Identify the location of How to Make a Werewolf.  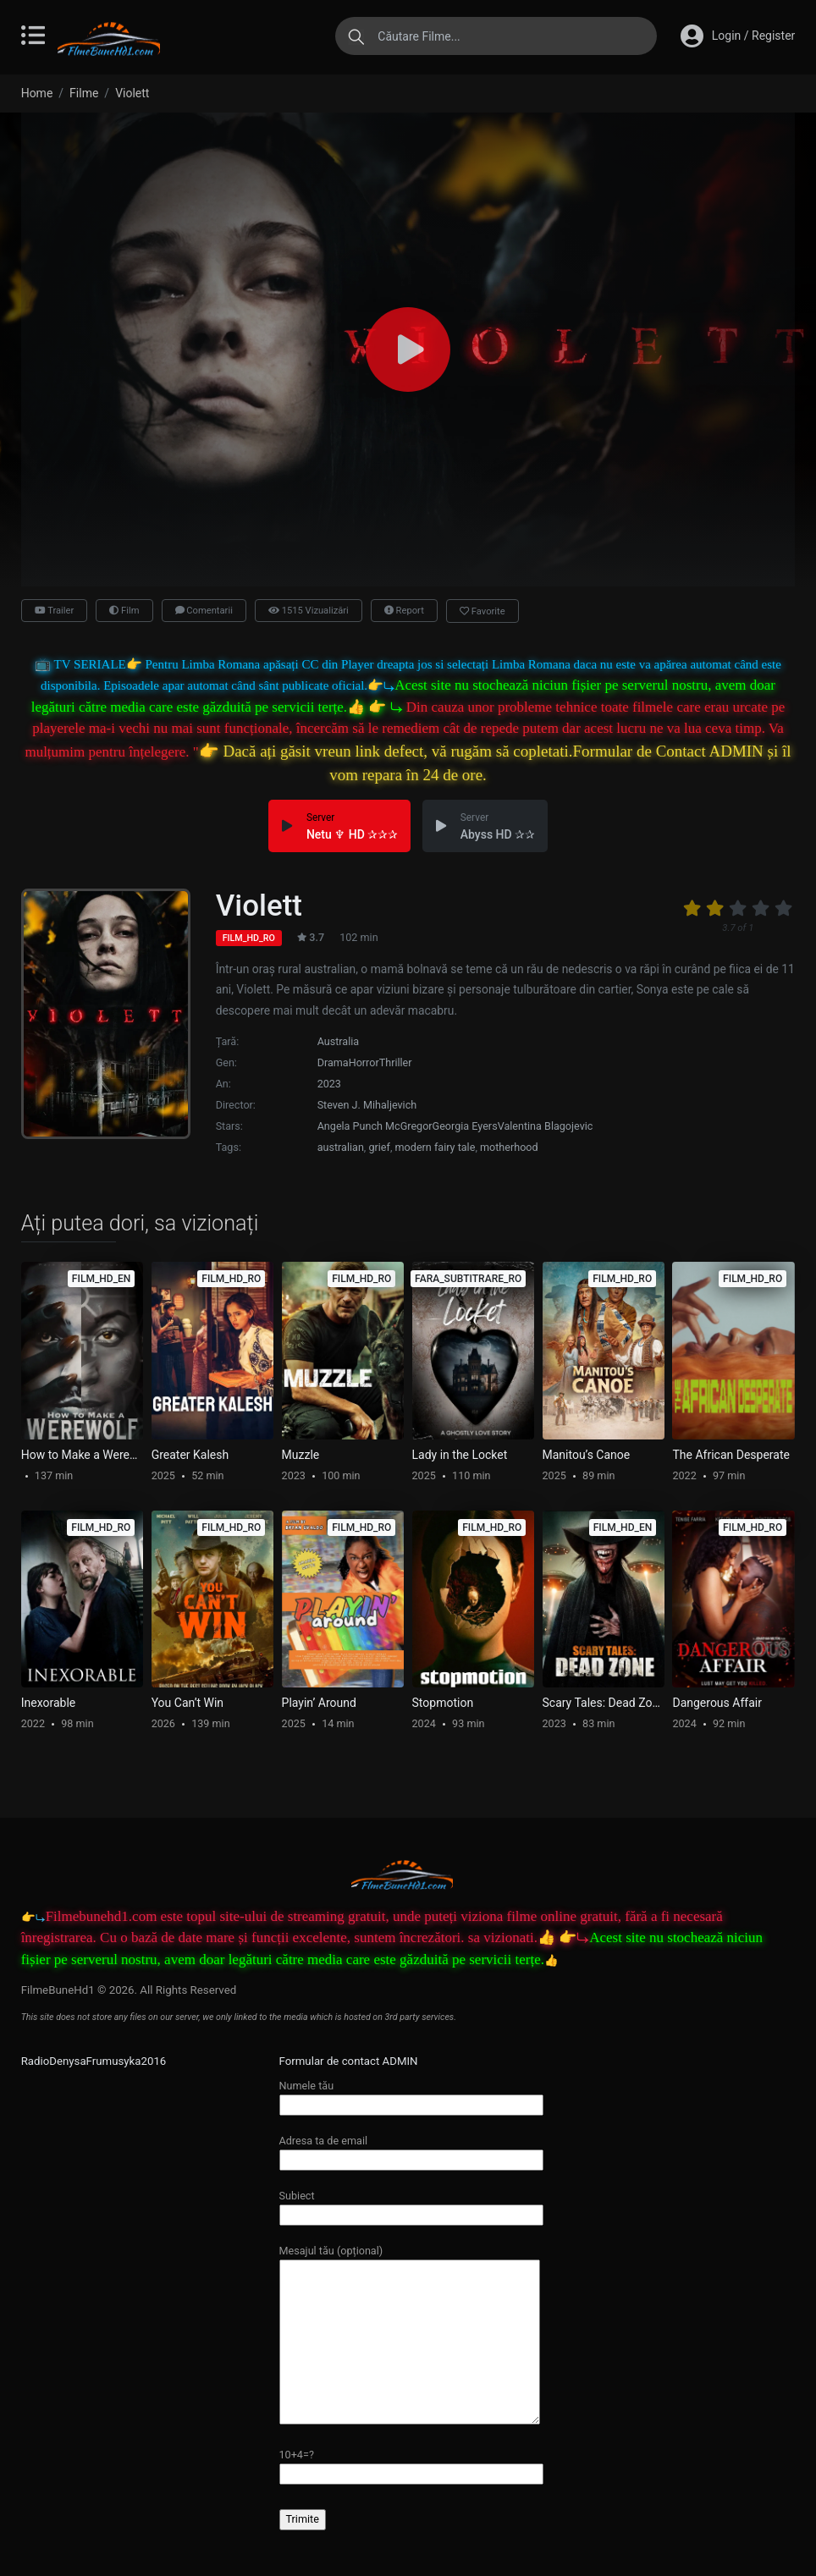
(82, 1454).